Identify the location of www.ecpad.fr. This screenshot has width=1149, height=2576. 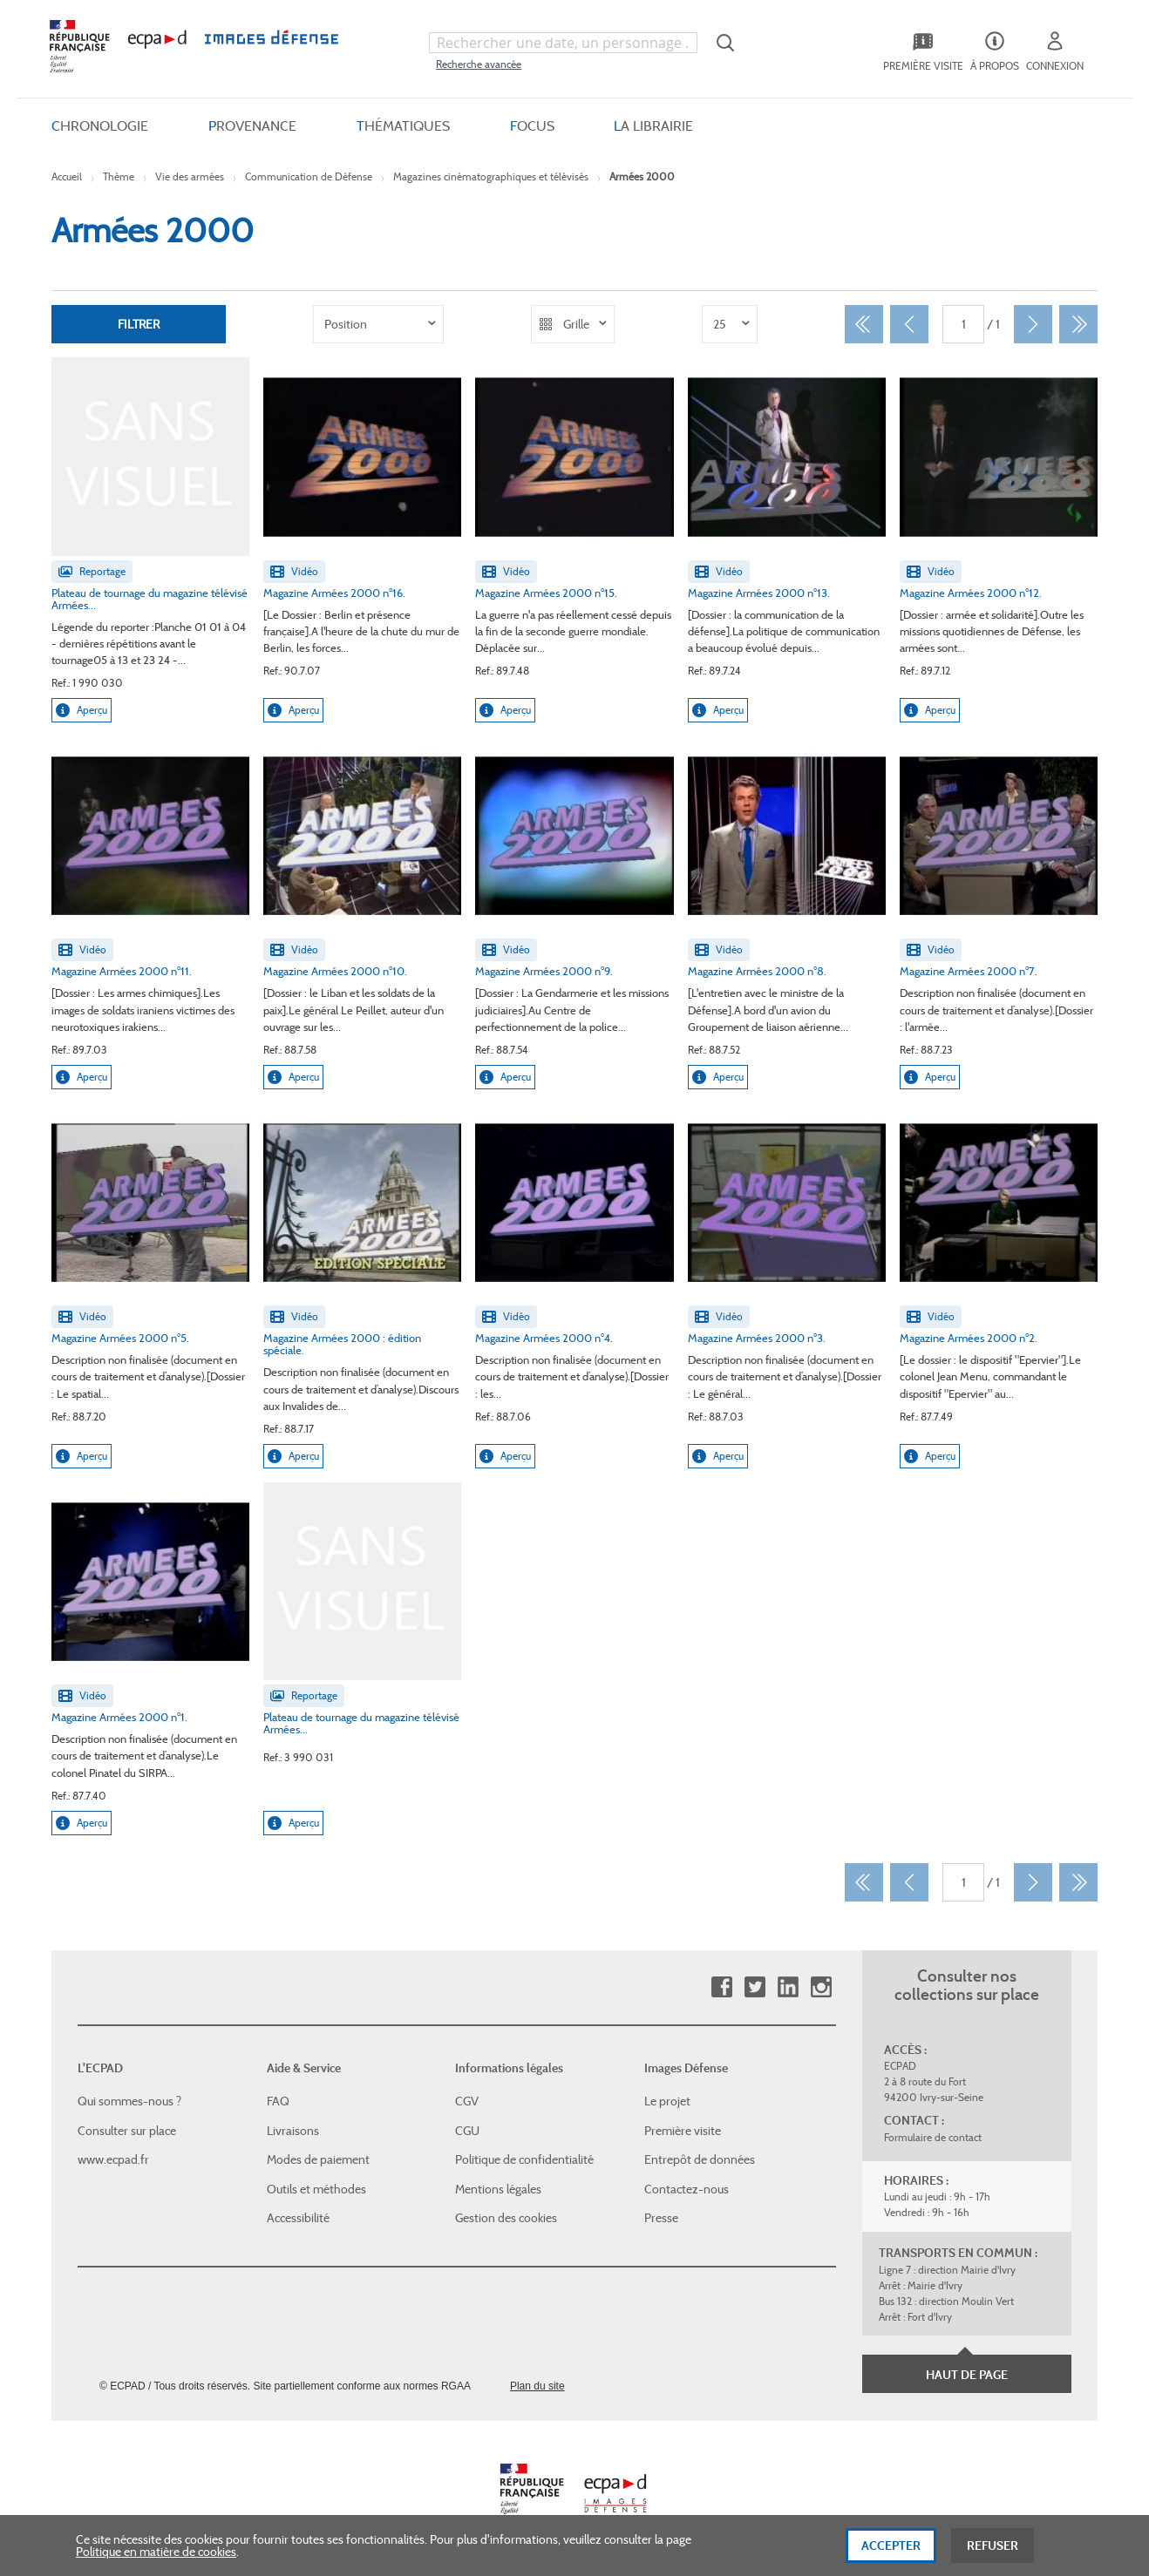
(113, 2159).